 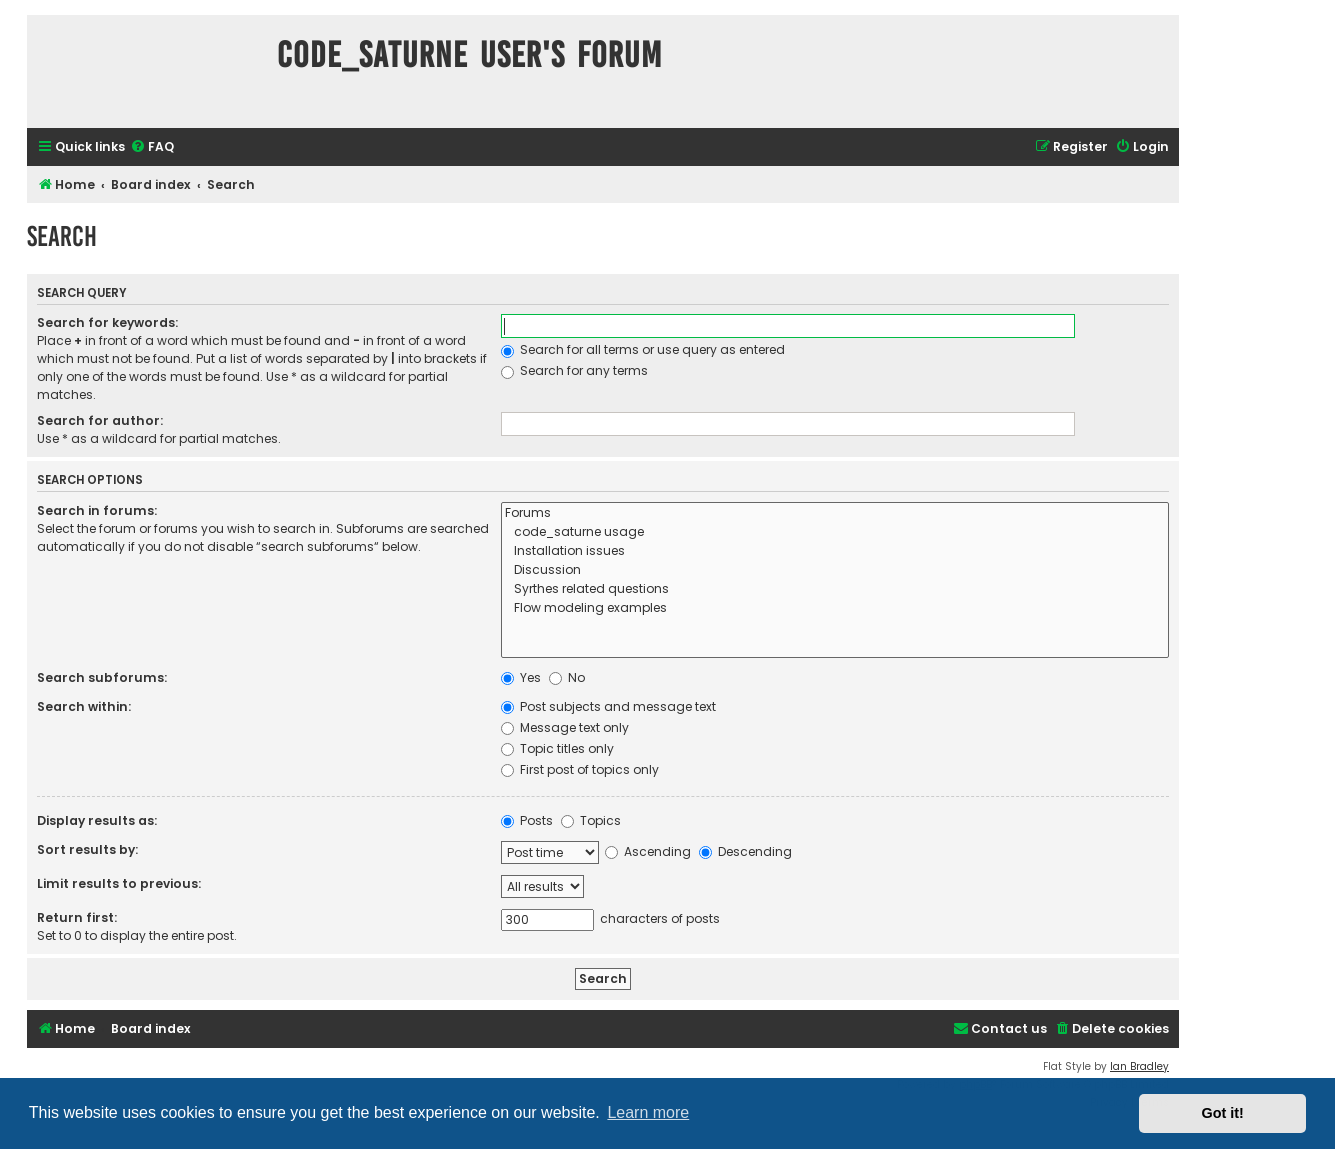 I want to click on No, so click(x=567, y=677).